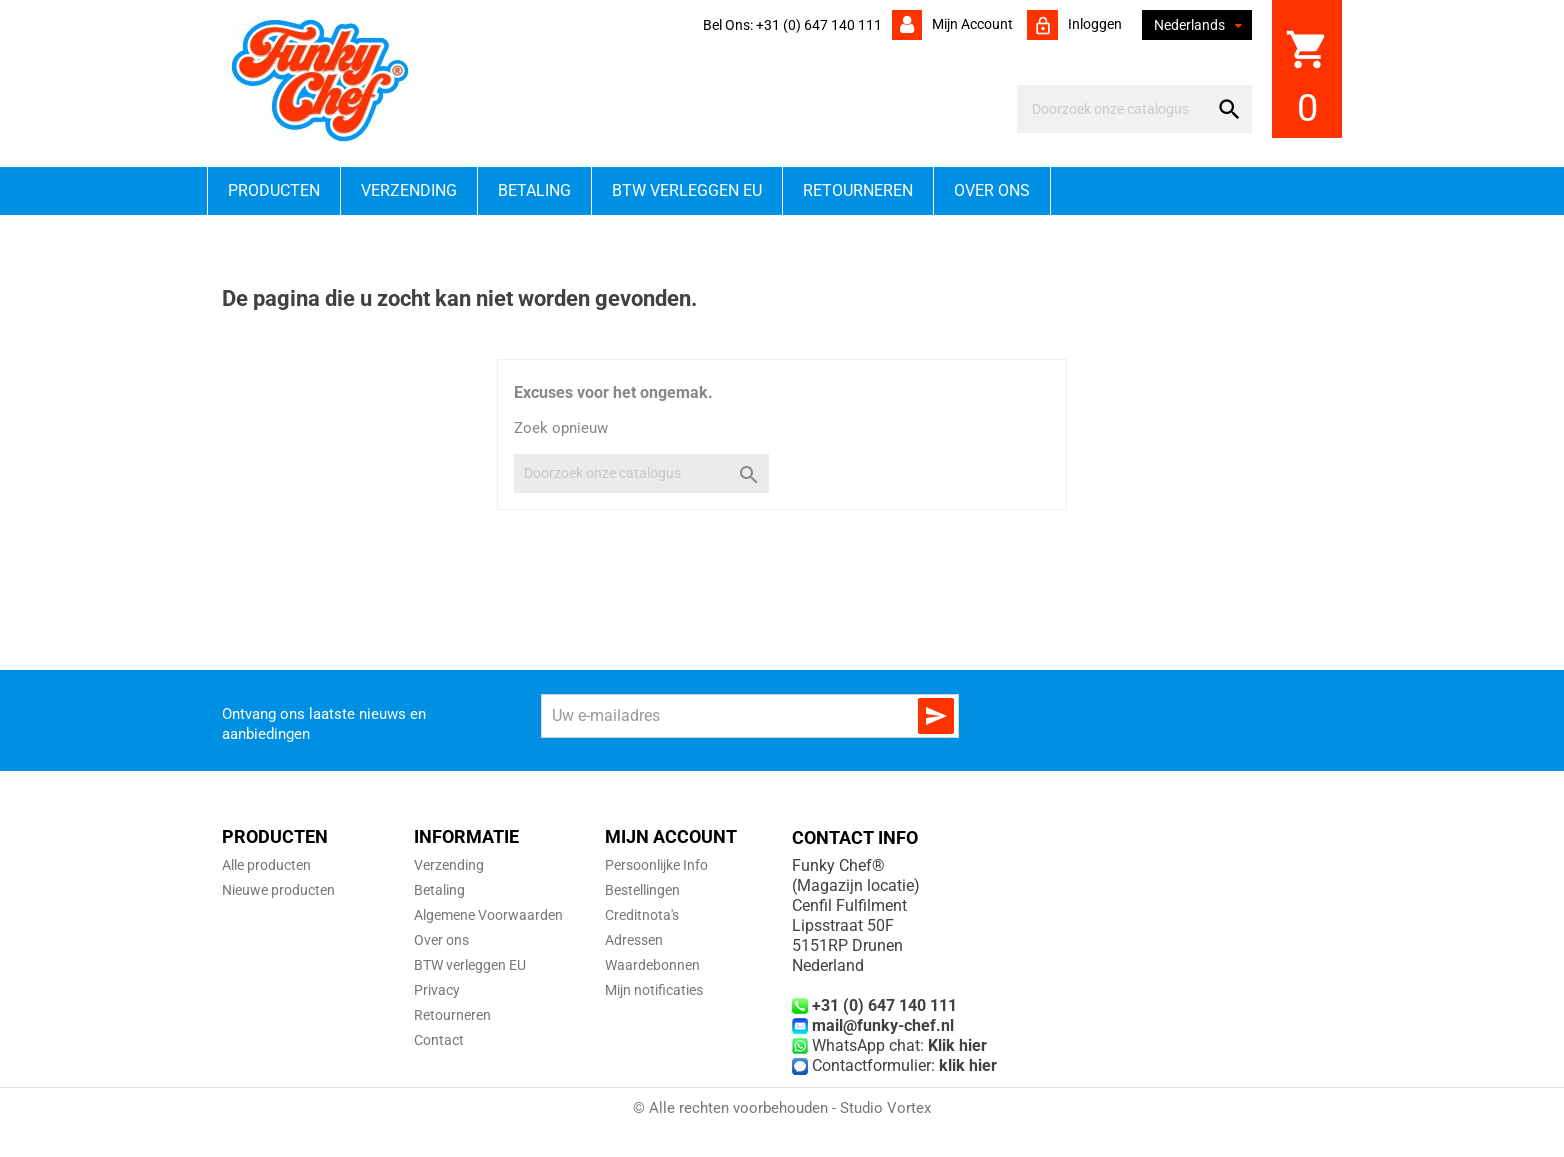  What do you see at coordinates (278, 890) in the screenshot?
I see `Nieuwe producten` at bounding box center [278, 890].